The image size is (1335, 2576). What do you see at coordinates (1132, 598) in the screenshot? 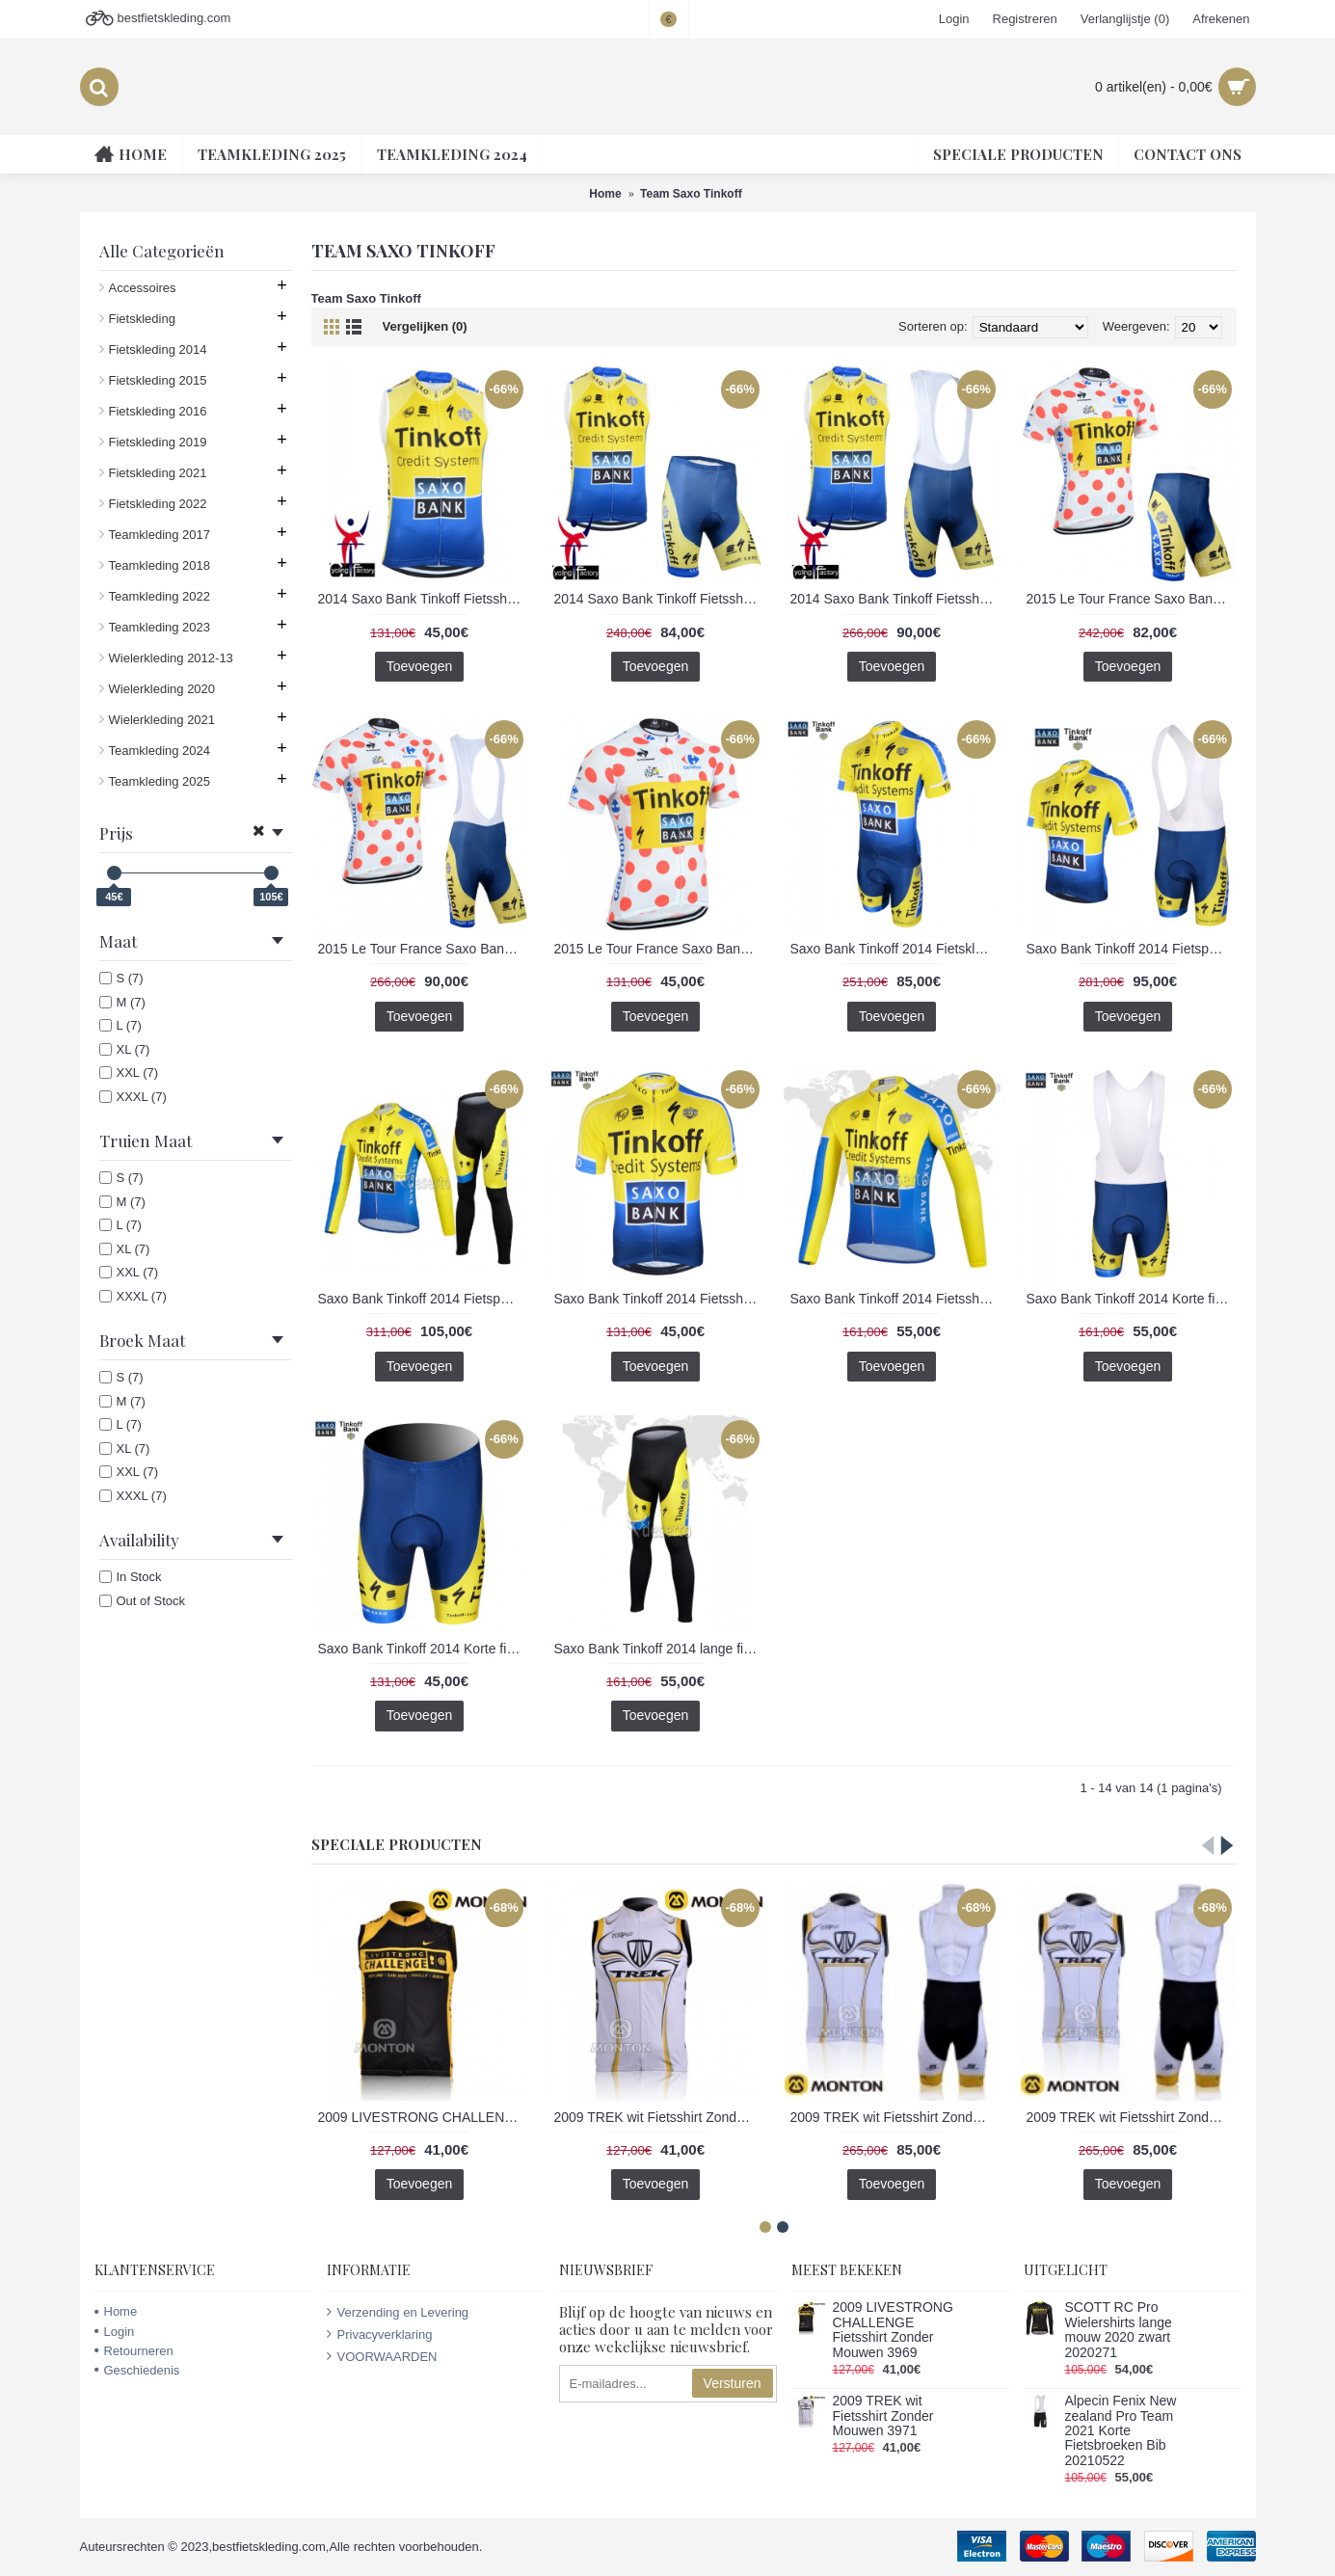
I see `2015 Le Tour France Saxo Bank Fietskleding Fietsshirt Korte+Korte Fietsbroeken 1322` at bounding box center [1132, 598].